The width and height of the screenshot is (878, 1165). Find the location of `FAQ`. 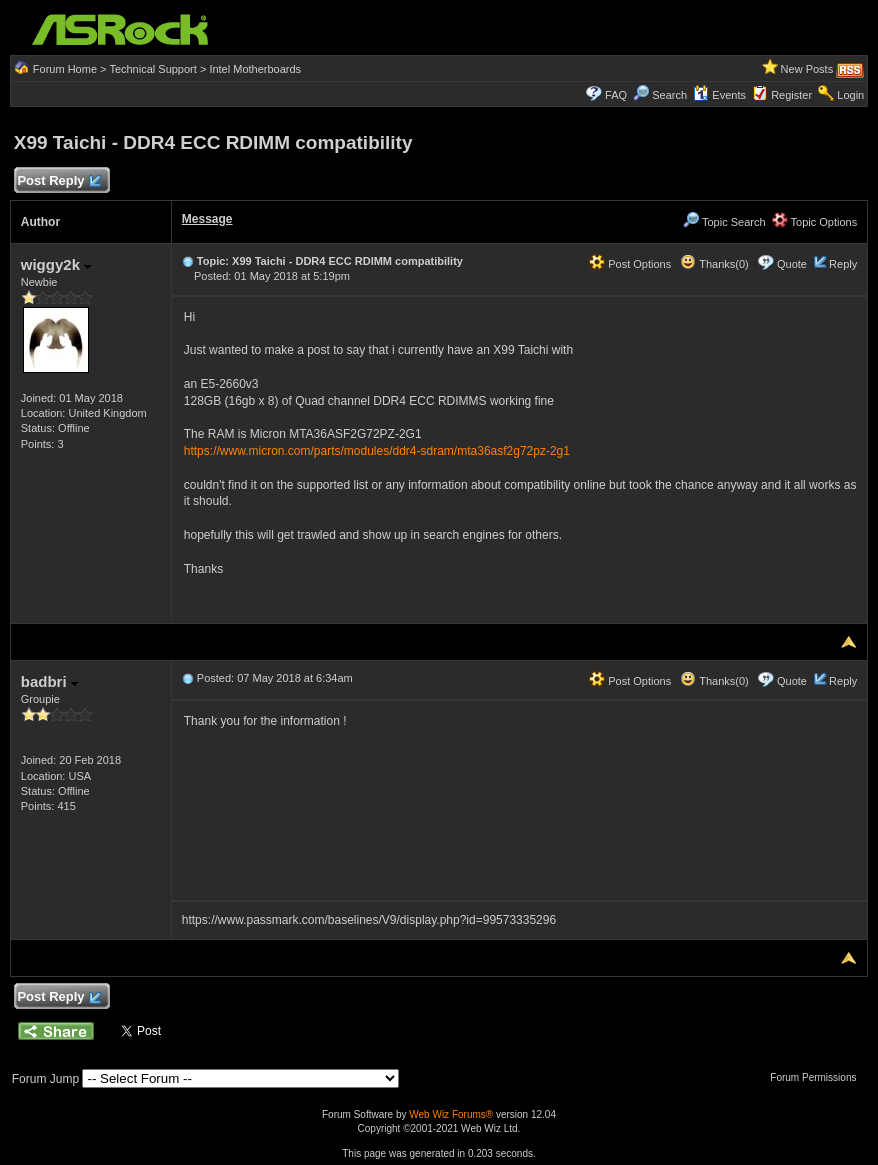

FAQ is located at coordinates (616, 95).